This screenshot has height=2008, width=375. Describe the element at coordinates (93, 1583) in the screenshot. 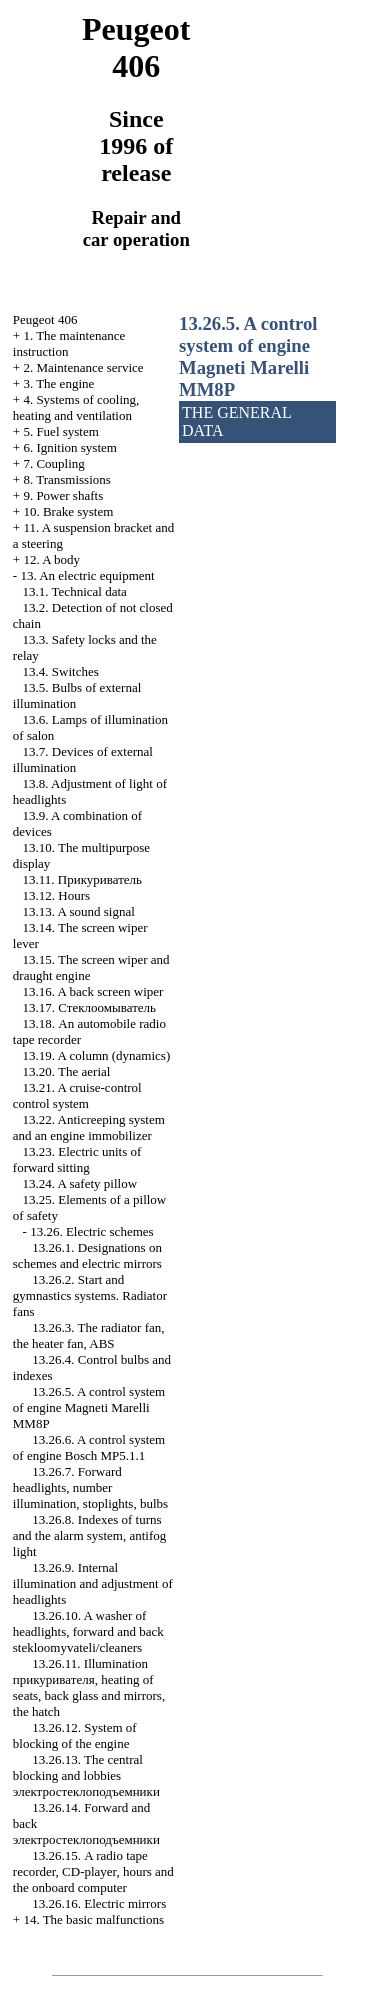

I see `13.26.9. Internal illumination and adjustment of headlights` at that location.